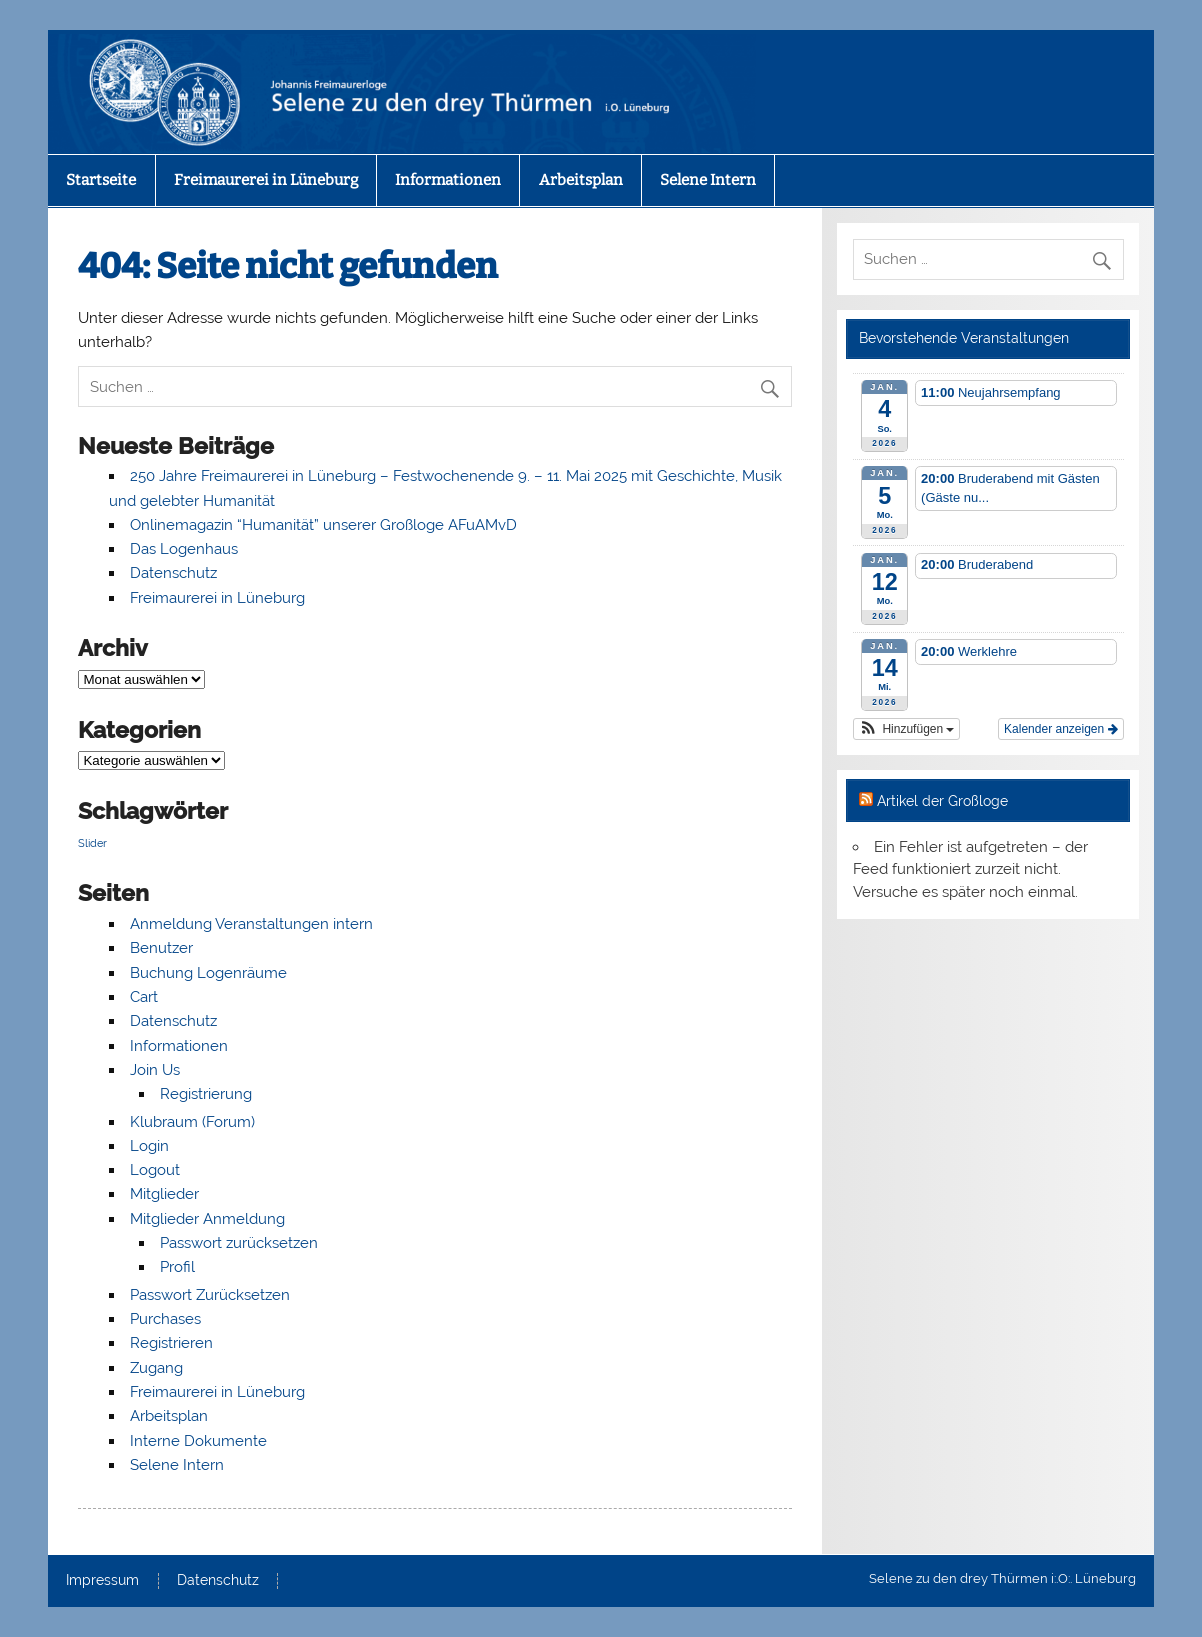 Image resolution: width=1202 pixels, height=1637 pixels. Describe the element at coordinates (198, 1441) in the screenshot. I see `Interne Dokumente` at that location.